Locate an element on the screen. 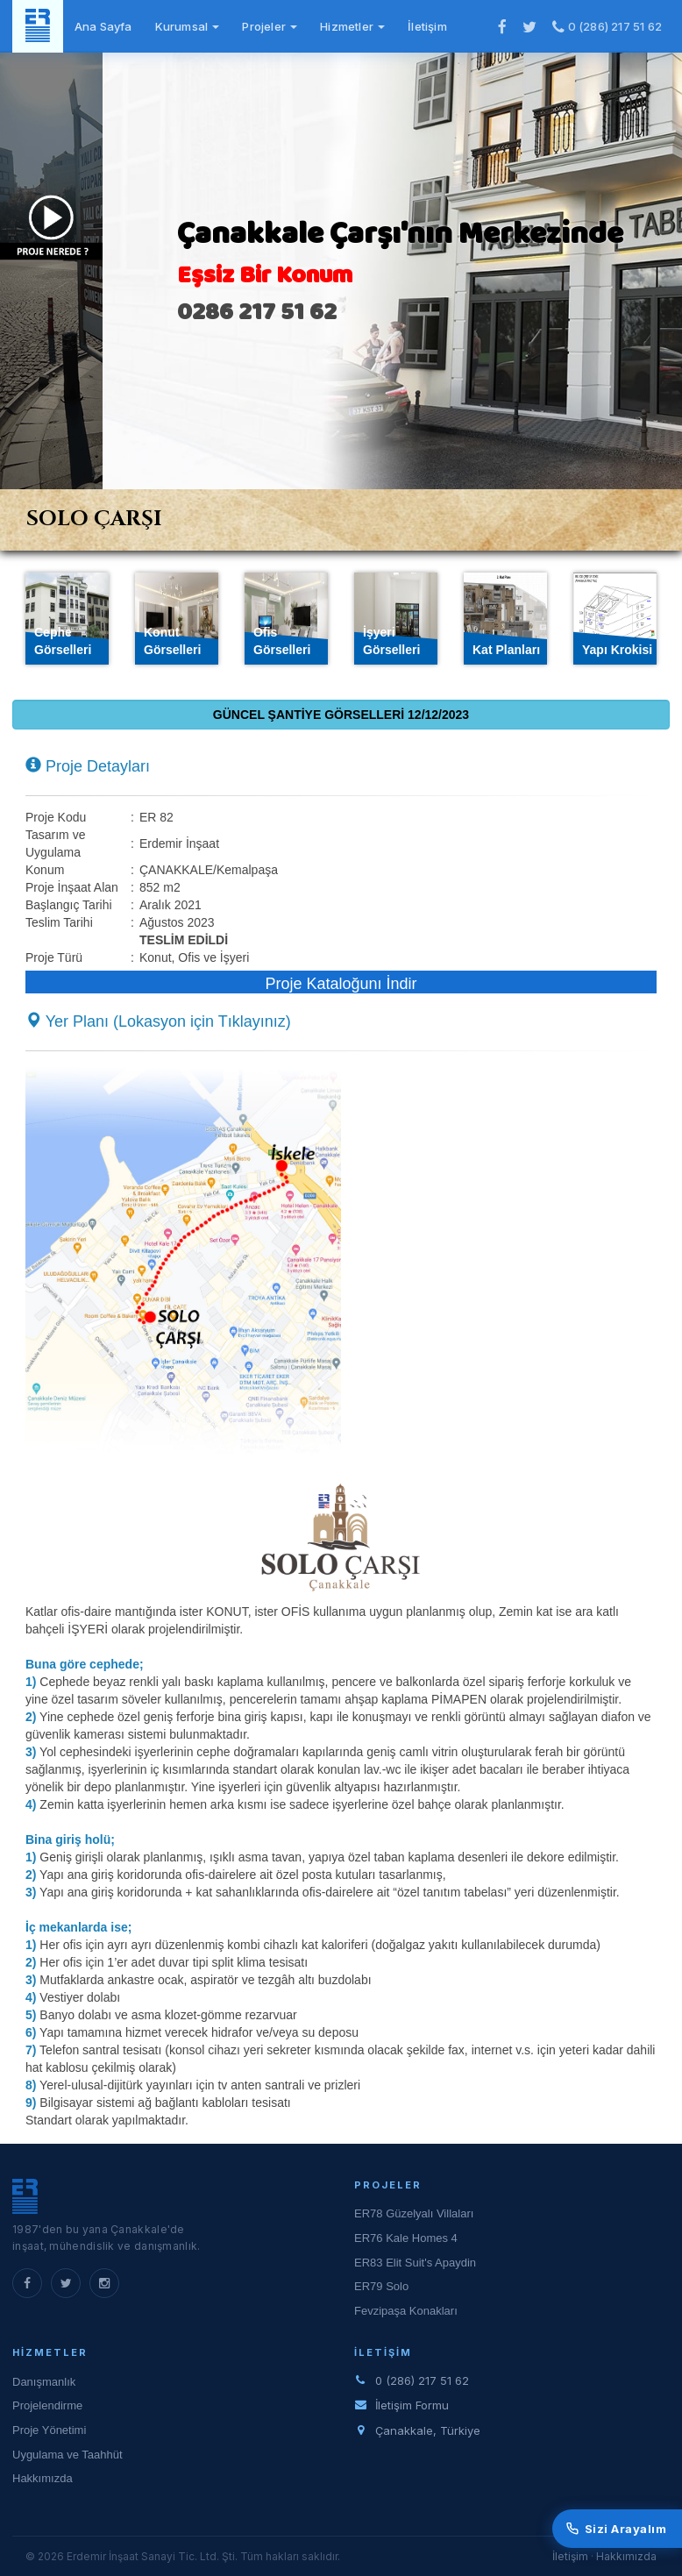 This screenshot has width=682, height=2576. Yer Planı (Lokasyon için Tıklayınız) [button] is located at coordinates (158, 1021).